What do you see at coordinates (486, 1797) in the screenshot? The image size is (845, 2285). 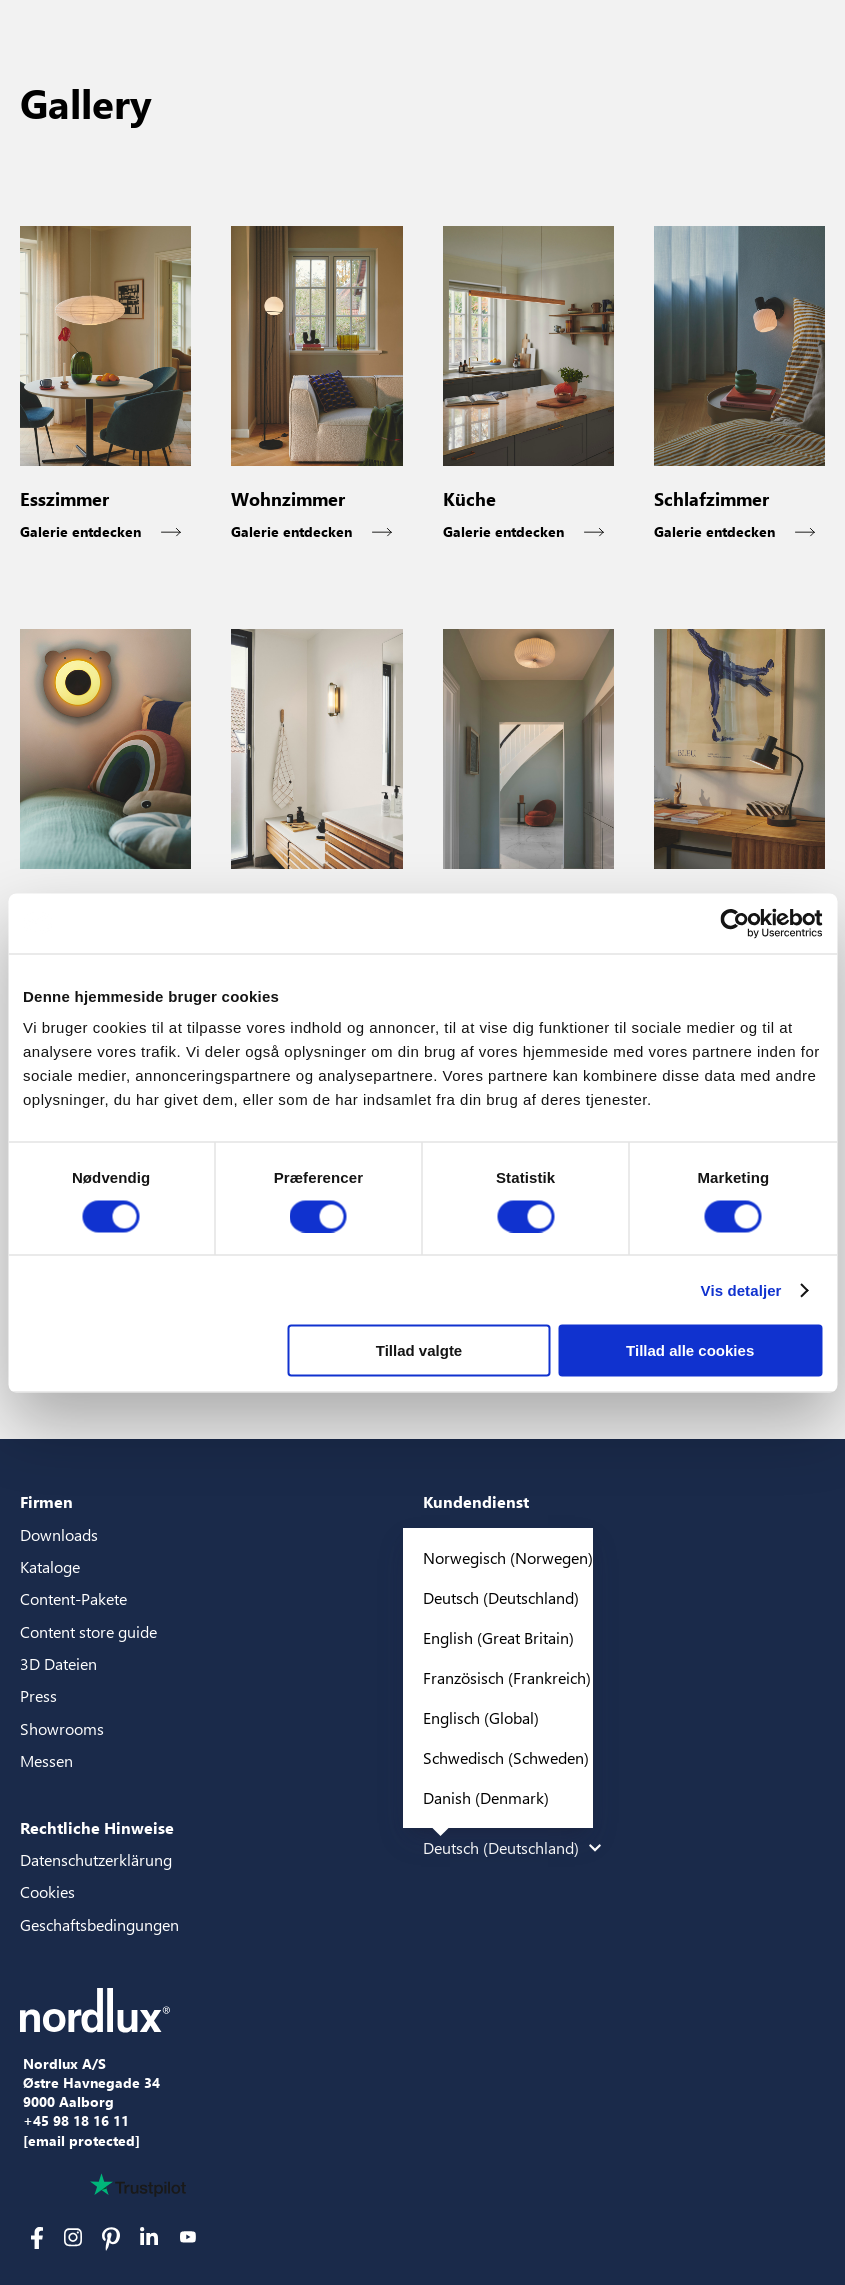 I see `Danish (Denmark)` at bounding box center [486, 1797].